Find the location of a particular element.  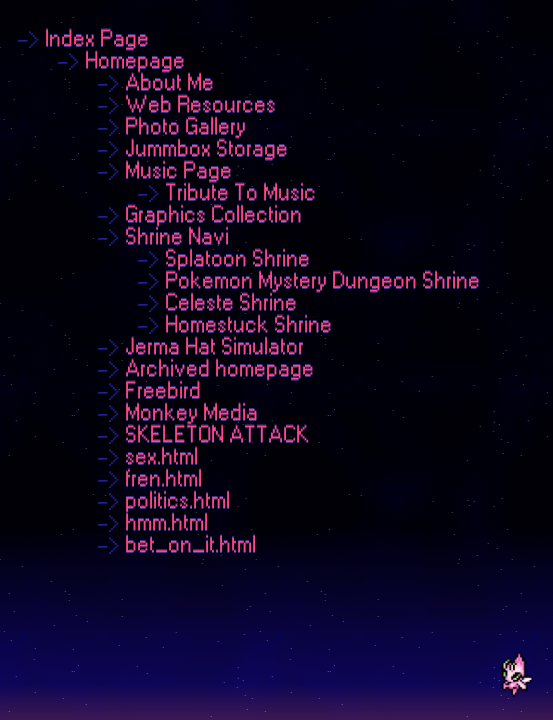

fren.html is located at coordinates (163, 479).